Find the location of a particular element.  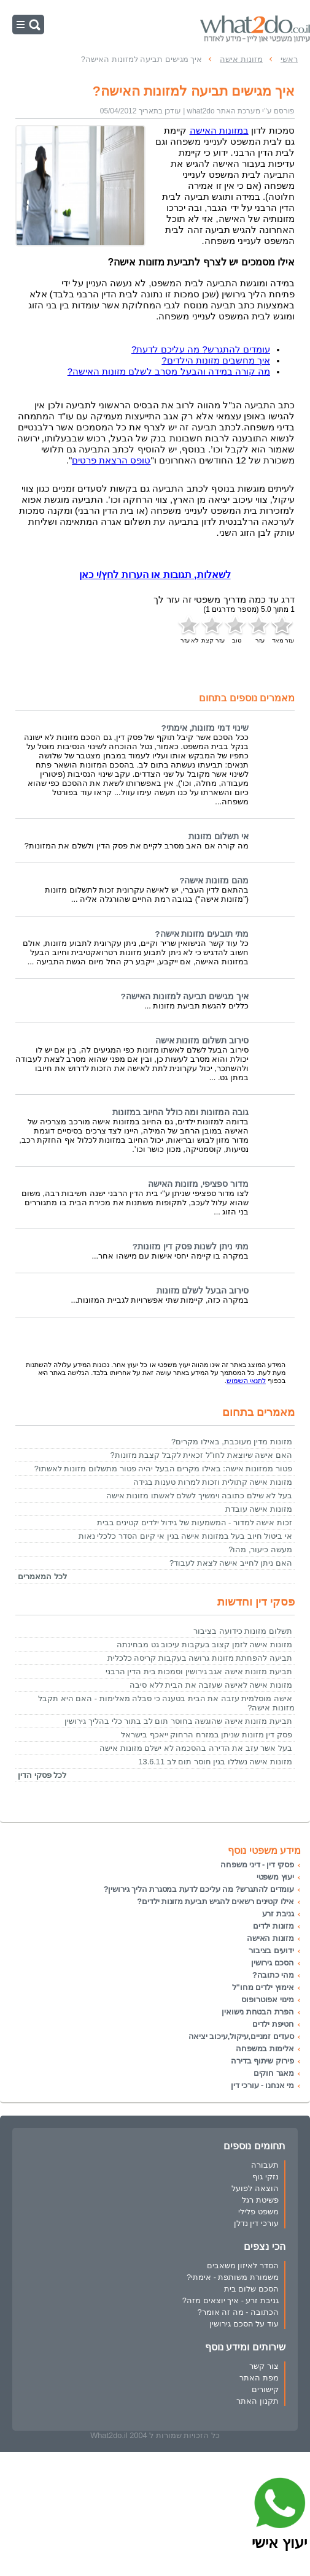

איך מגישים תביעה למזונות האישה? is located at coordinates (185, 996).